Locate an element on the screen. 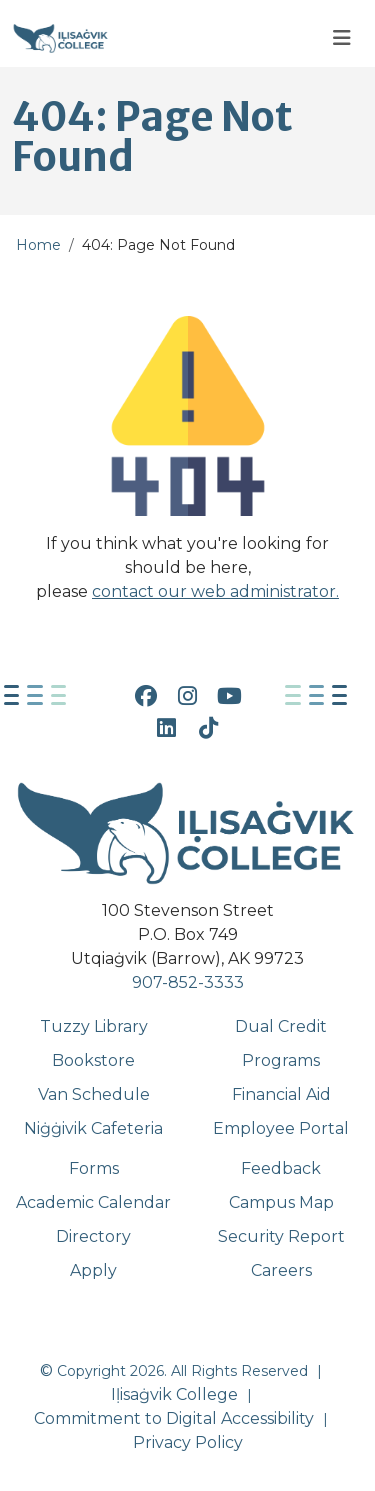  Iḷisaġvik College is located at coordinates (174, 1394).